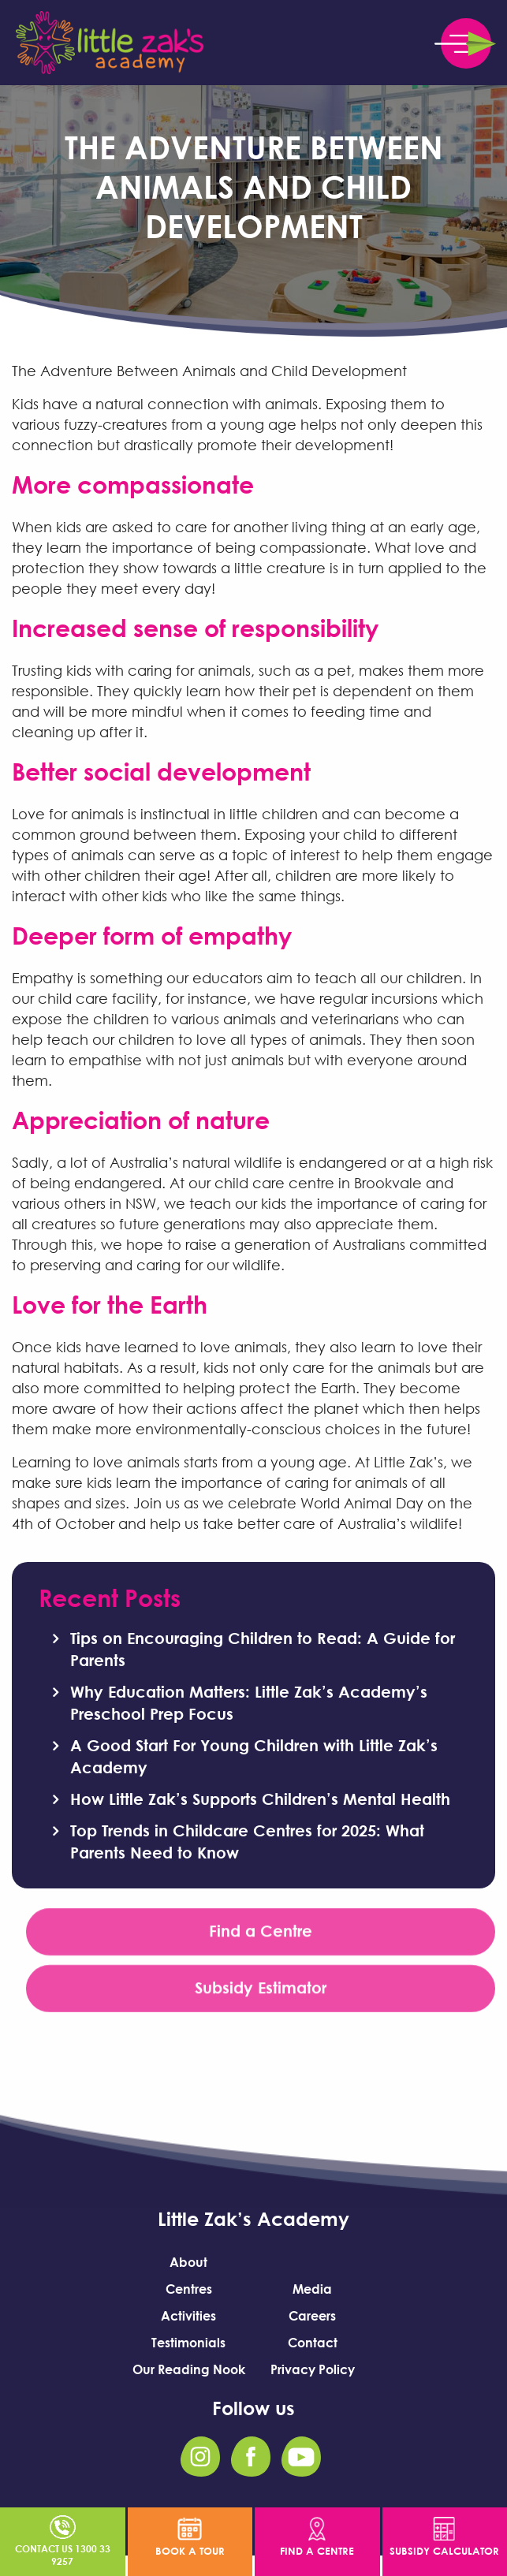  I want to click on Privacy Policy, so click(312, 2369).